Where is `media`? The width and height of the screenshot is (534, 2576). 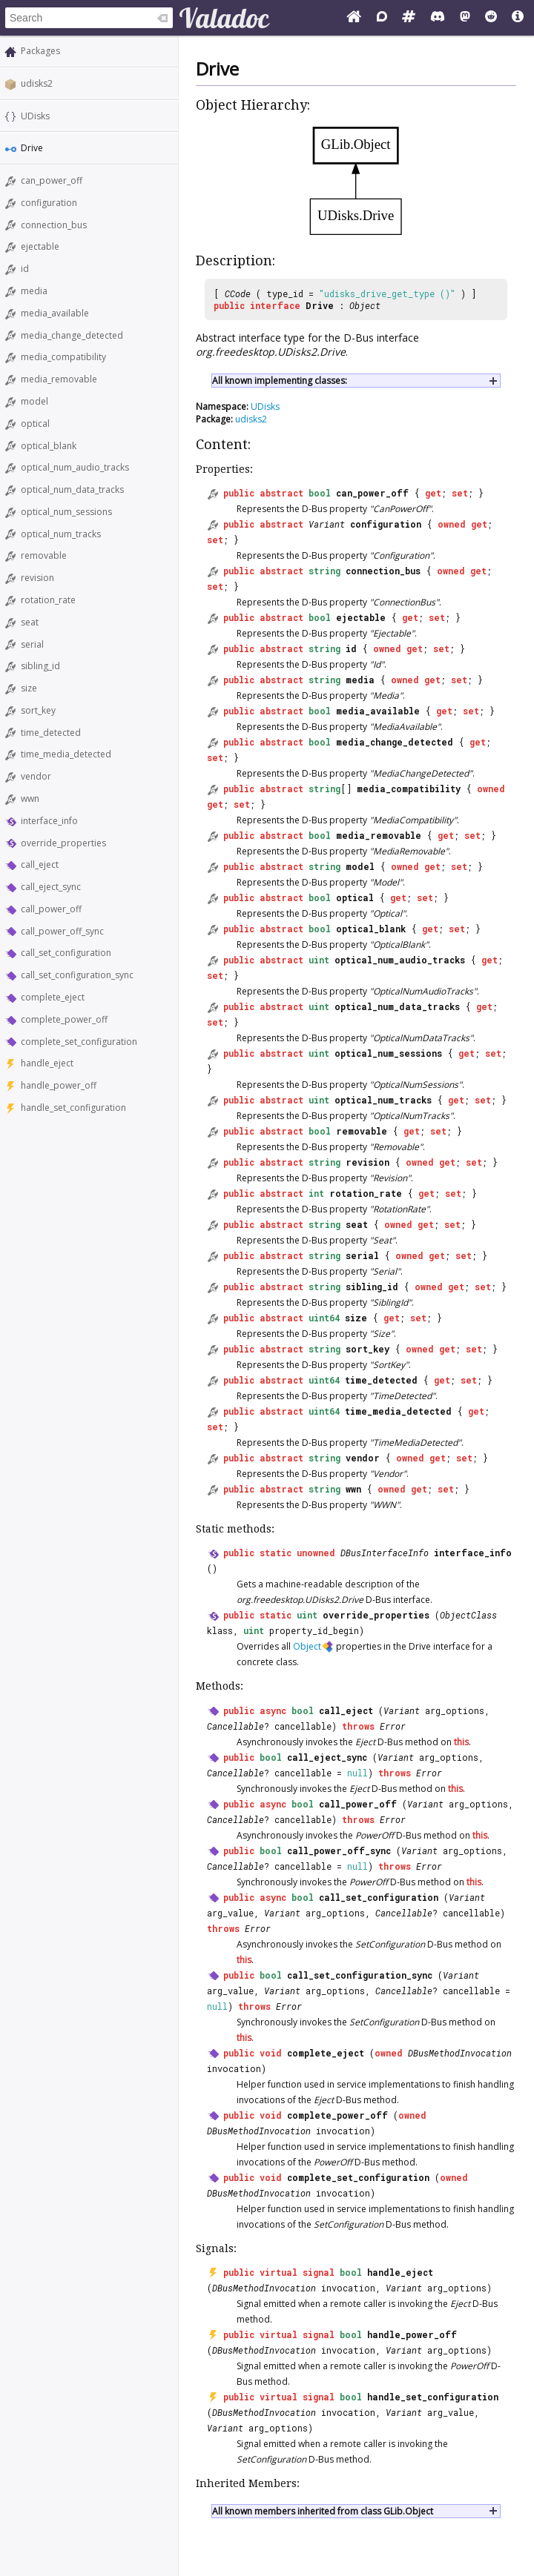 media is located at coordinates (34, 291).